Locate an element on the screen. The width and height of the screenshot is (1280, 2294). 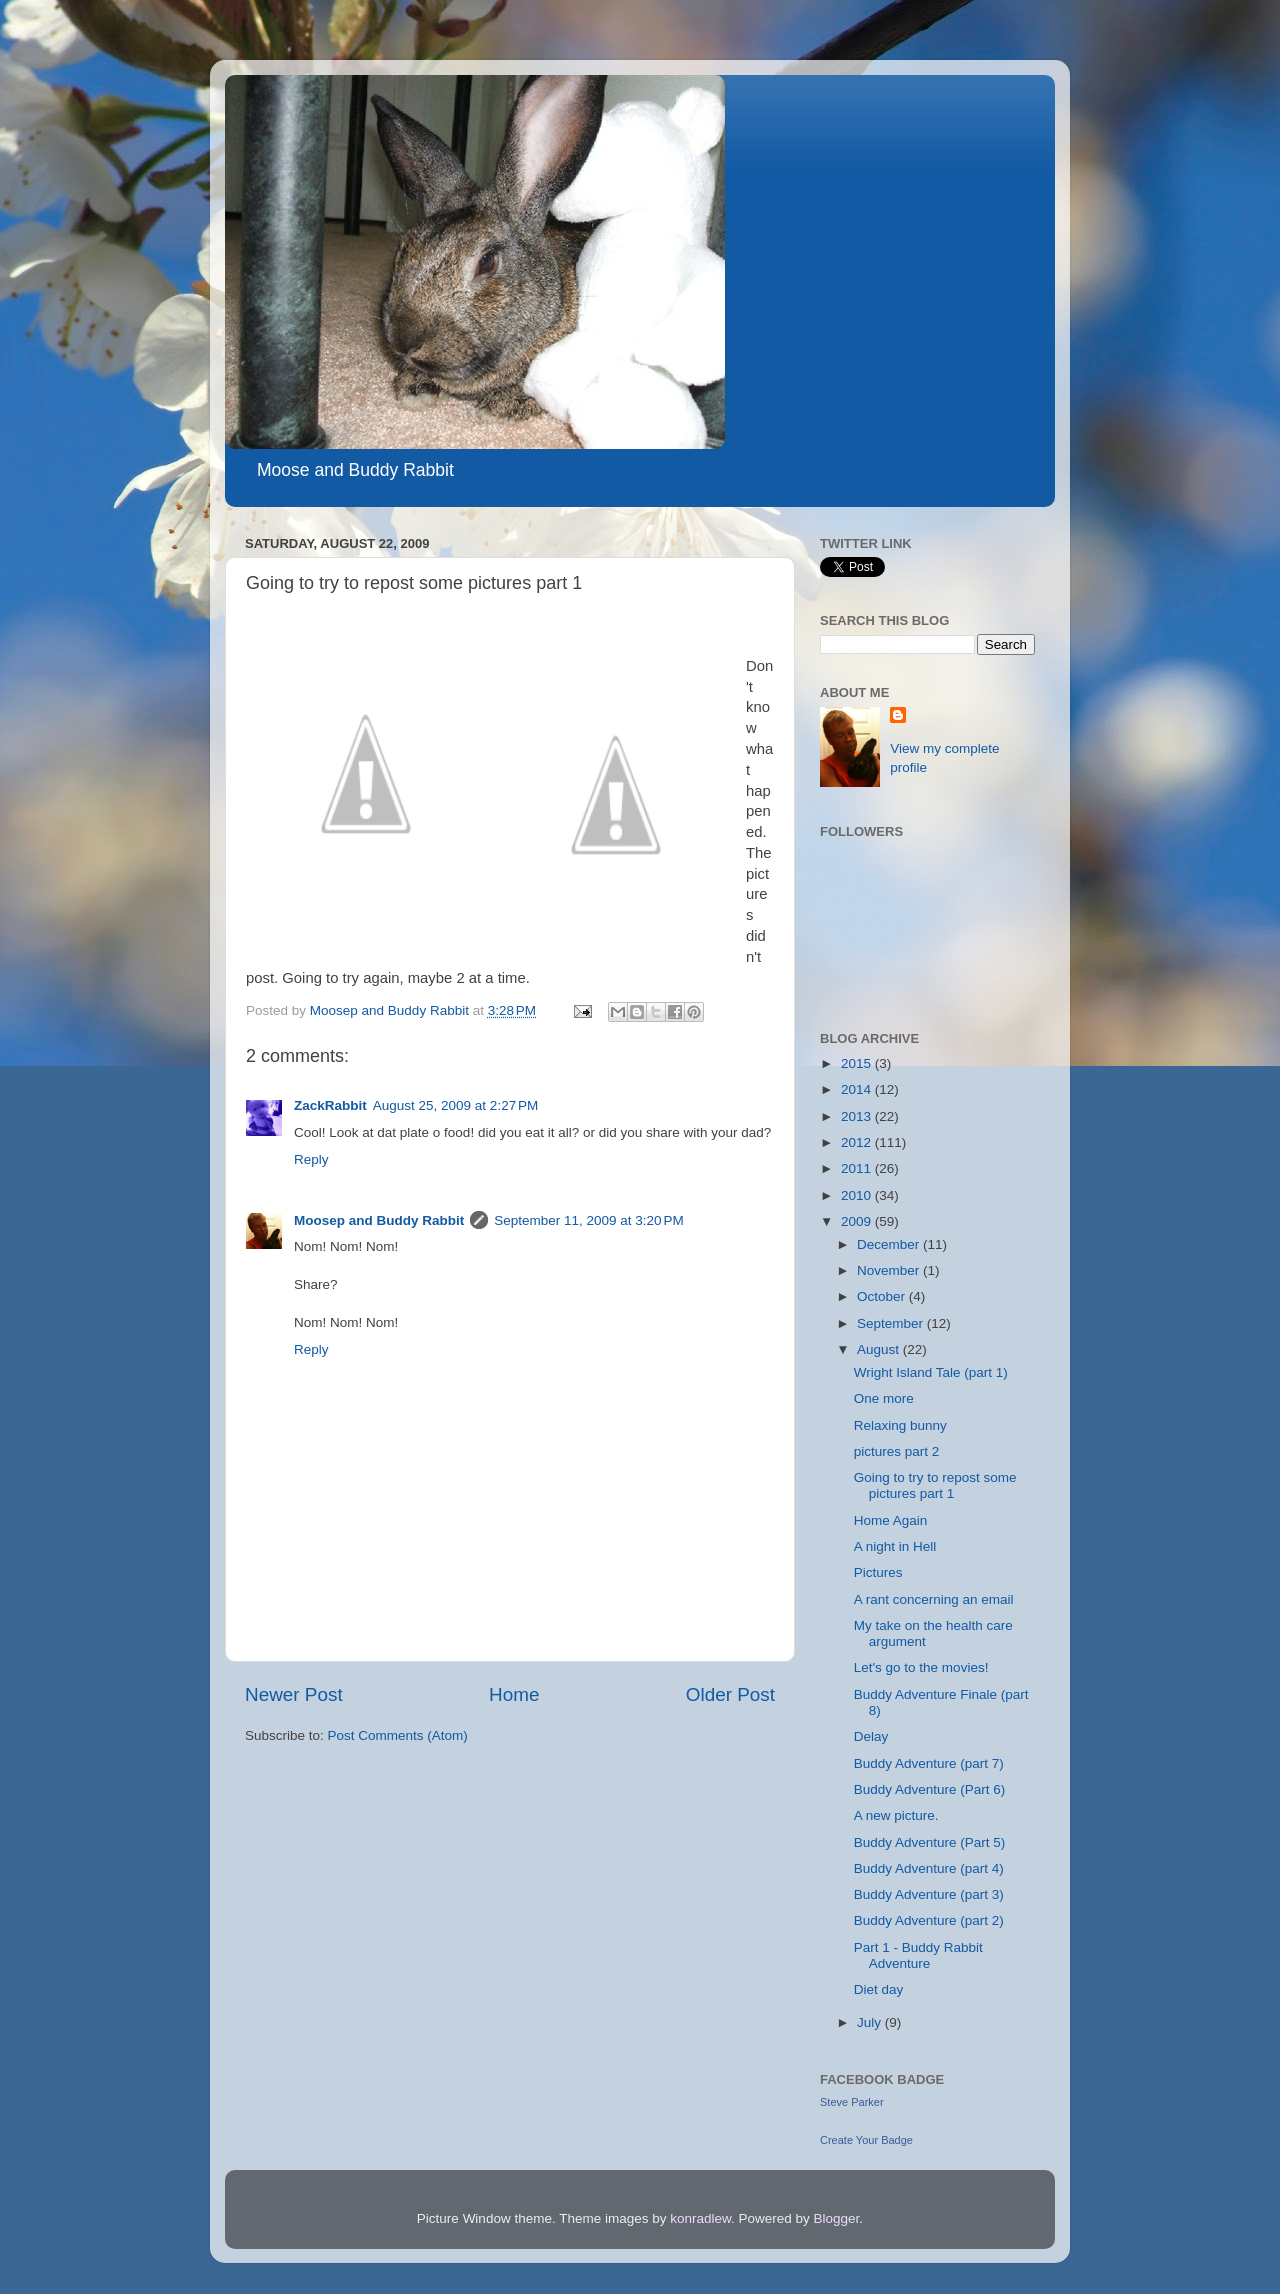
Buddy Adventure (part 7) is located at coordinates (929, 1763).